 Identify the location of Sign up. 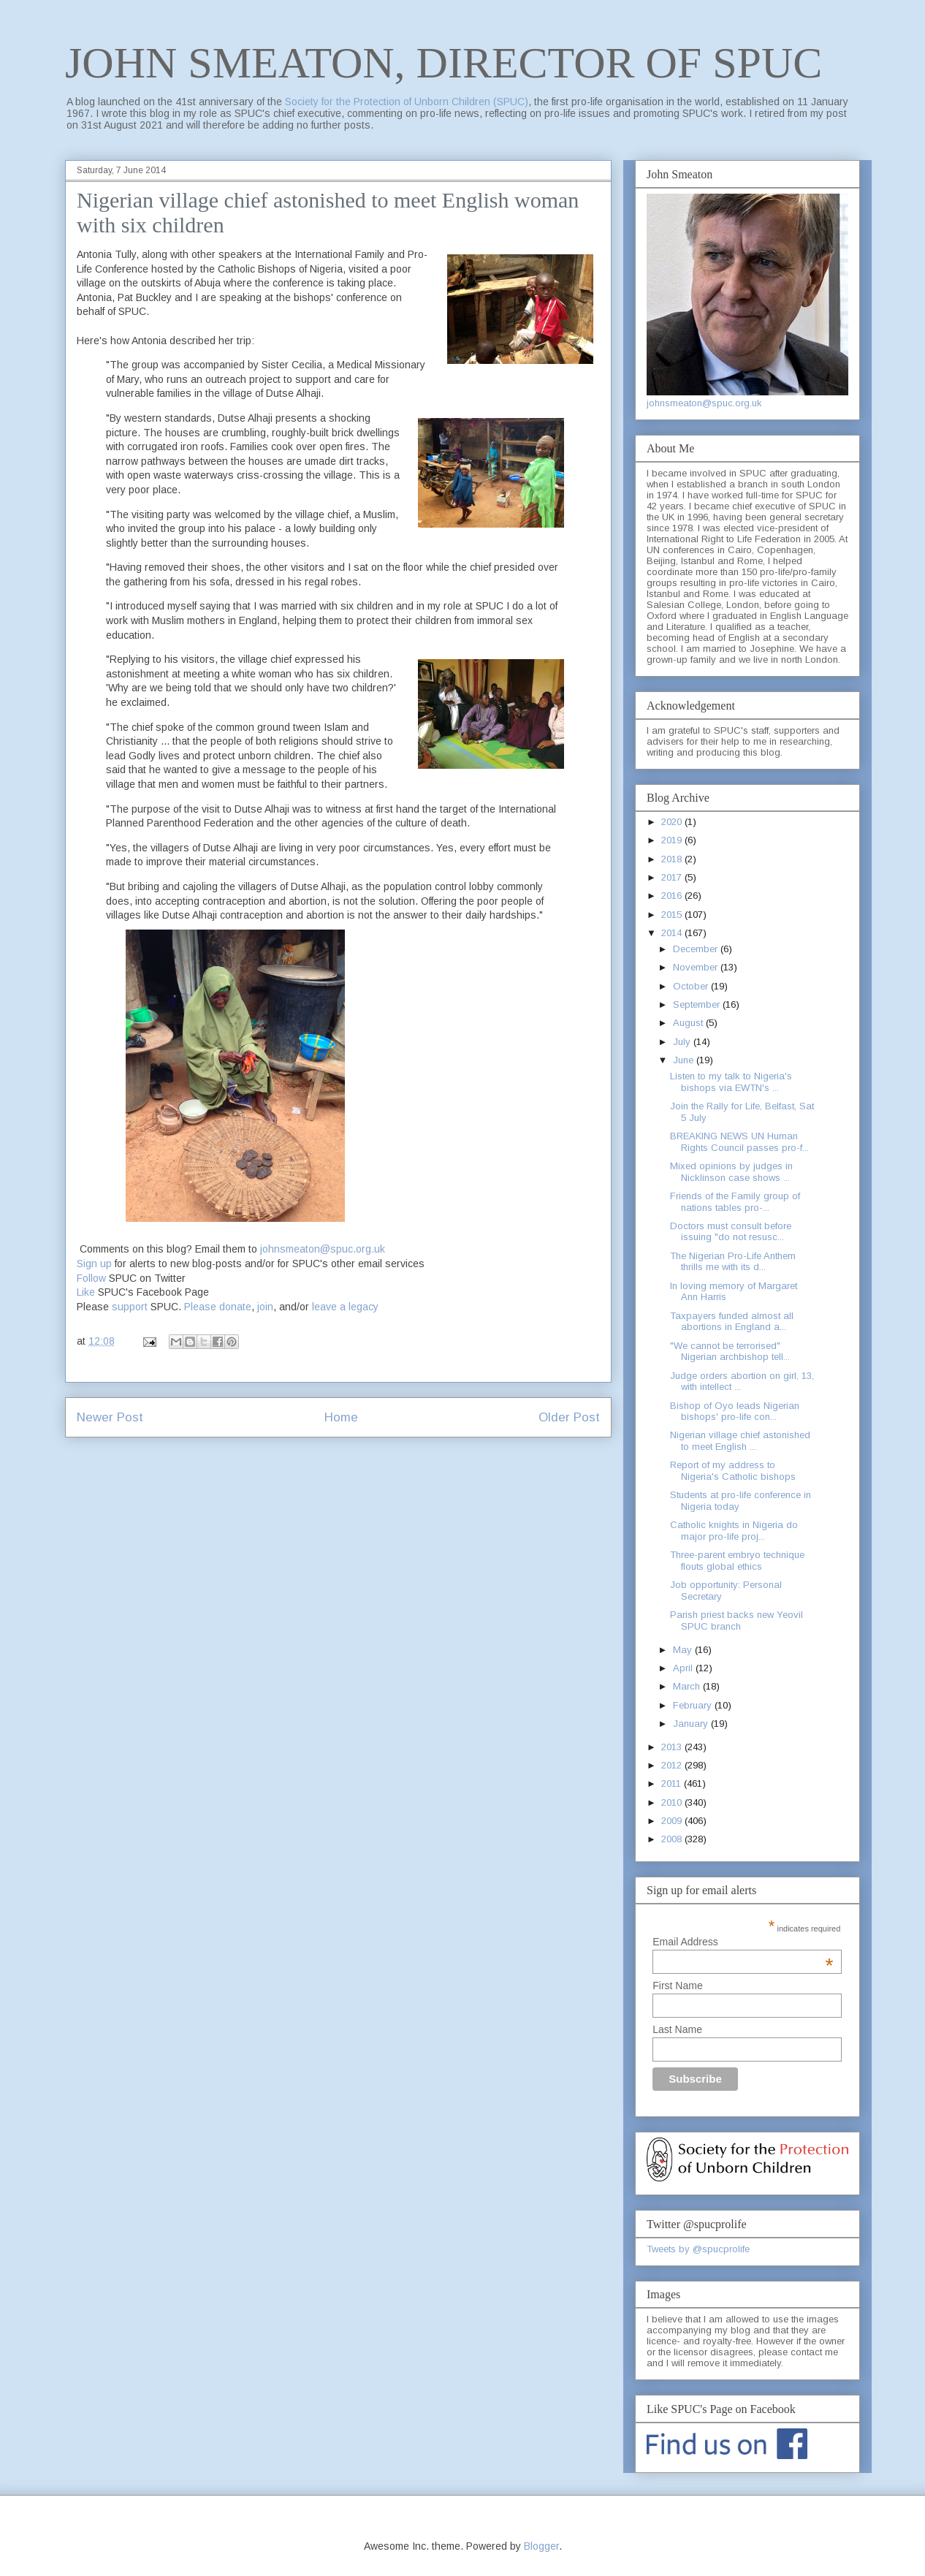
(94, 1263).